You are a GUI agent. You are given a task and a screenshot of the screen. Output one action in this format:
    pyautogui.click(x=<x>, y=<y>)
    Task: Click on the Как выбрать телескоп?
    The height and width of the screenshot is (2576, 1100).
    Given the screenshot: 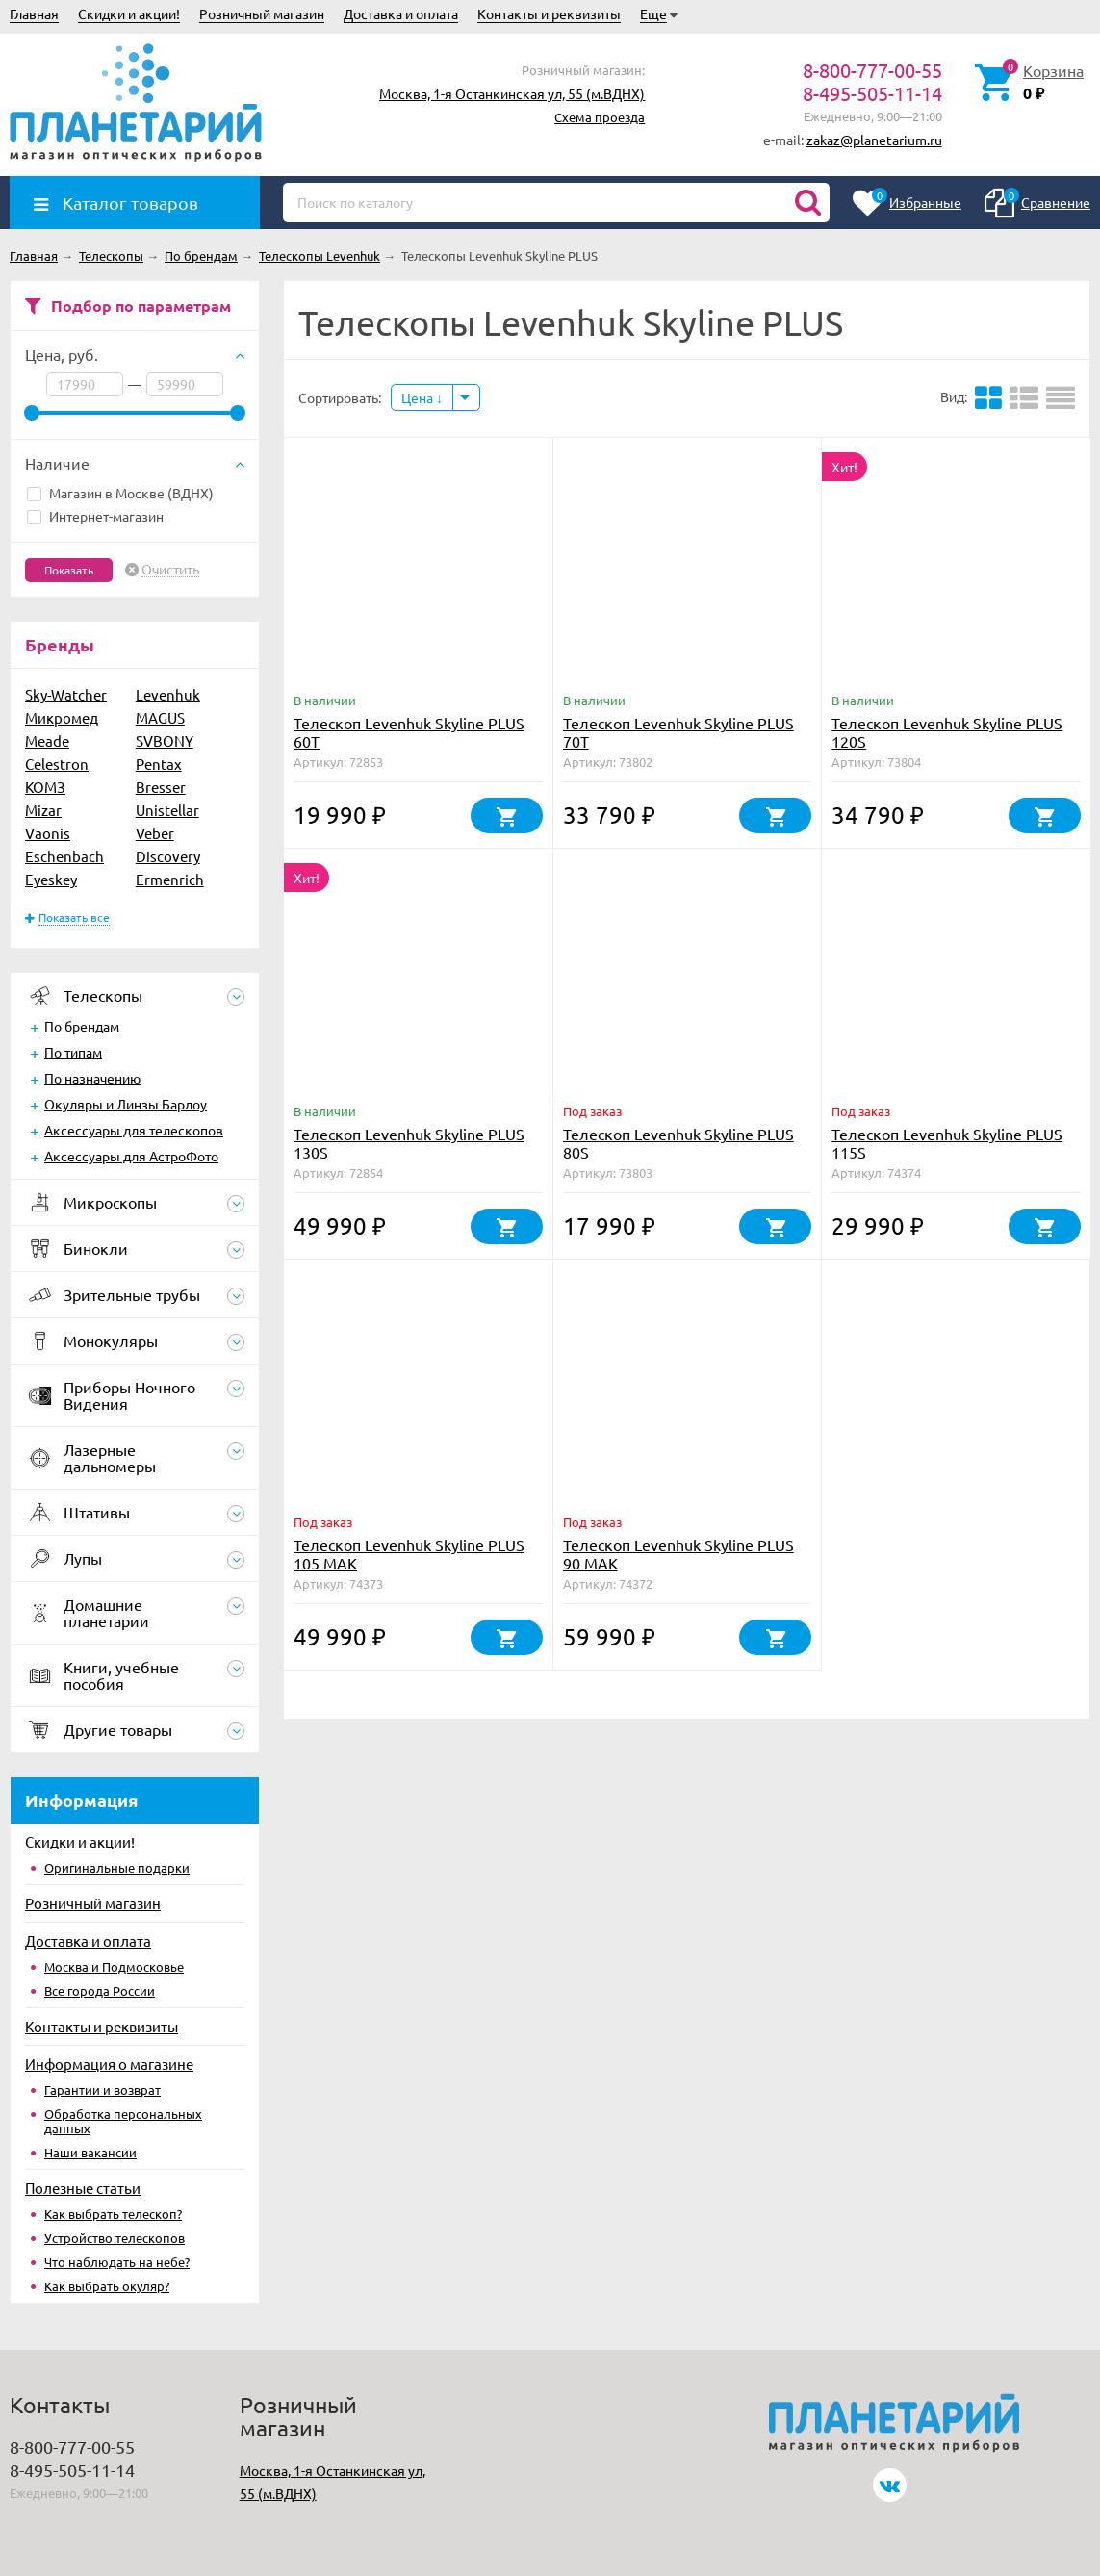 What is the action you would take?
    pyautogui.click(x=113, y=2214)
    